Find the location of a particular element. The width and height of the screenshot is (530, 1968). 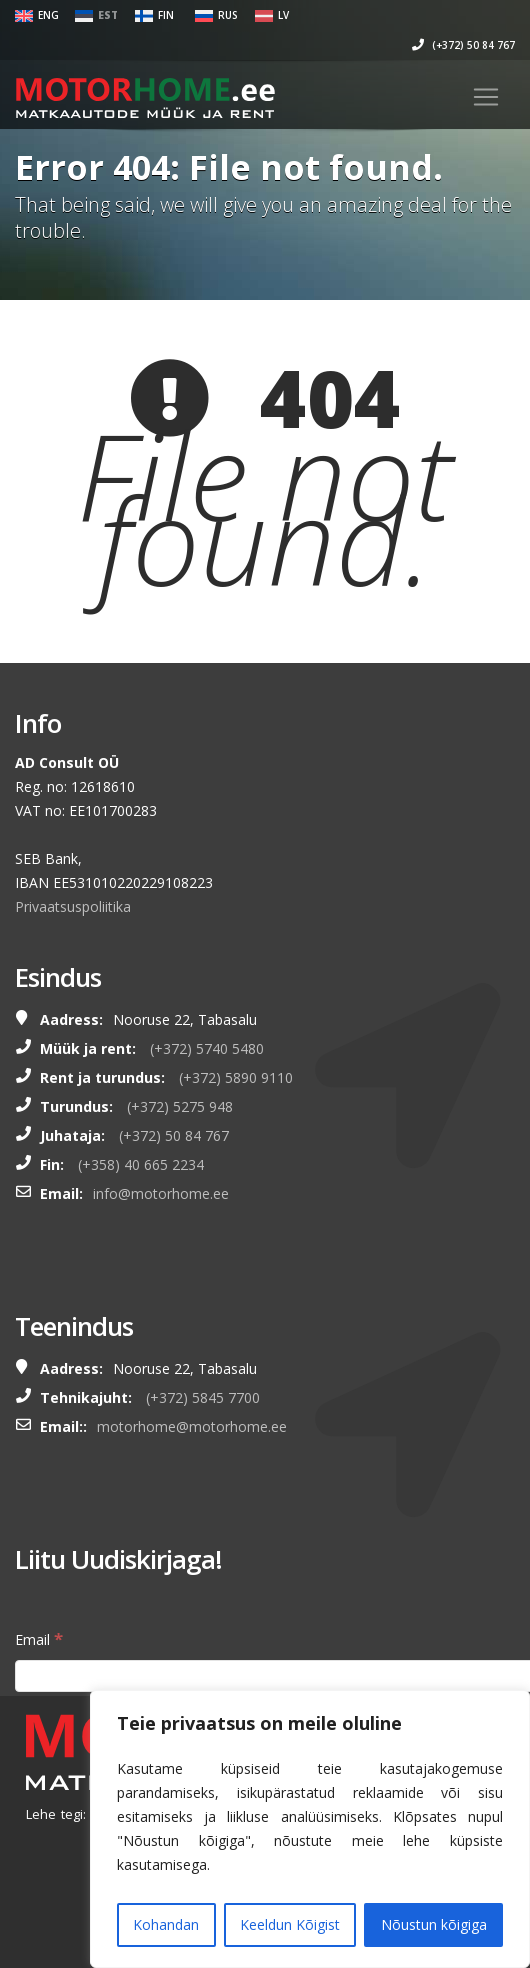

Privaatsuspoliitika is located at coordinates (73, 906).